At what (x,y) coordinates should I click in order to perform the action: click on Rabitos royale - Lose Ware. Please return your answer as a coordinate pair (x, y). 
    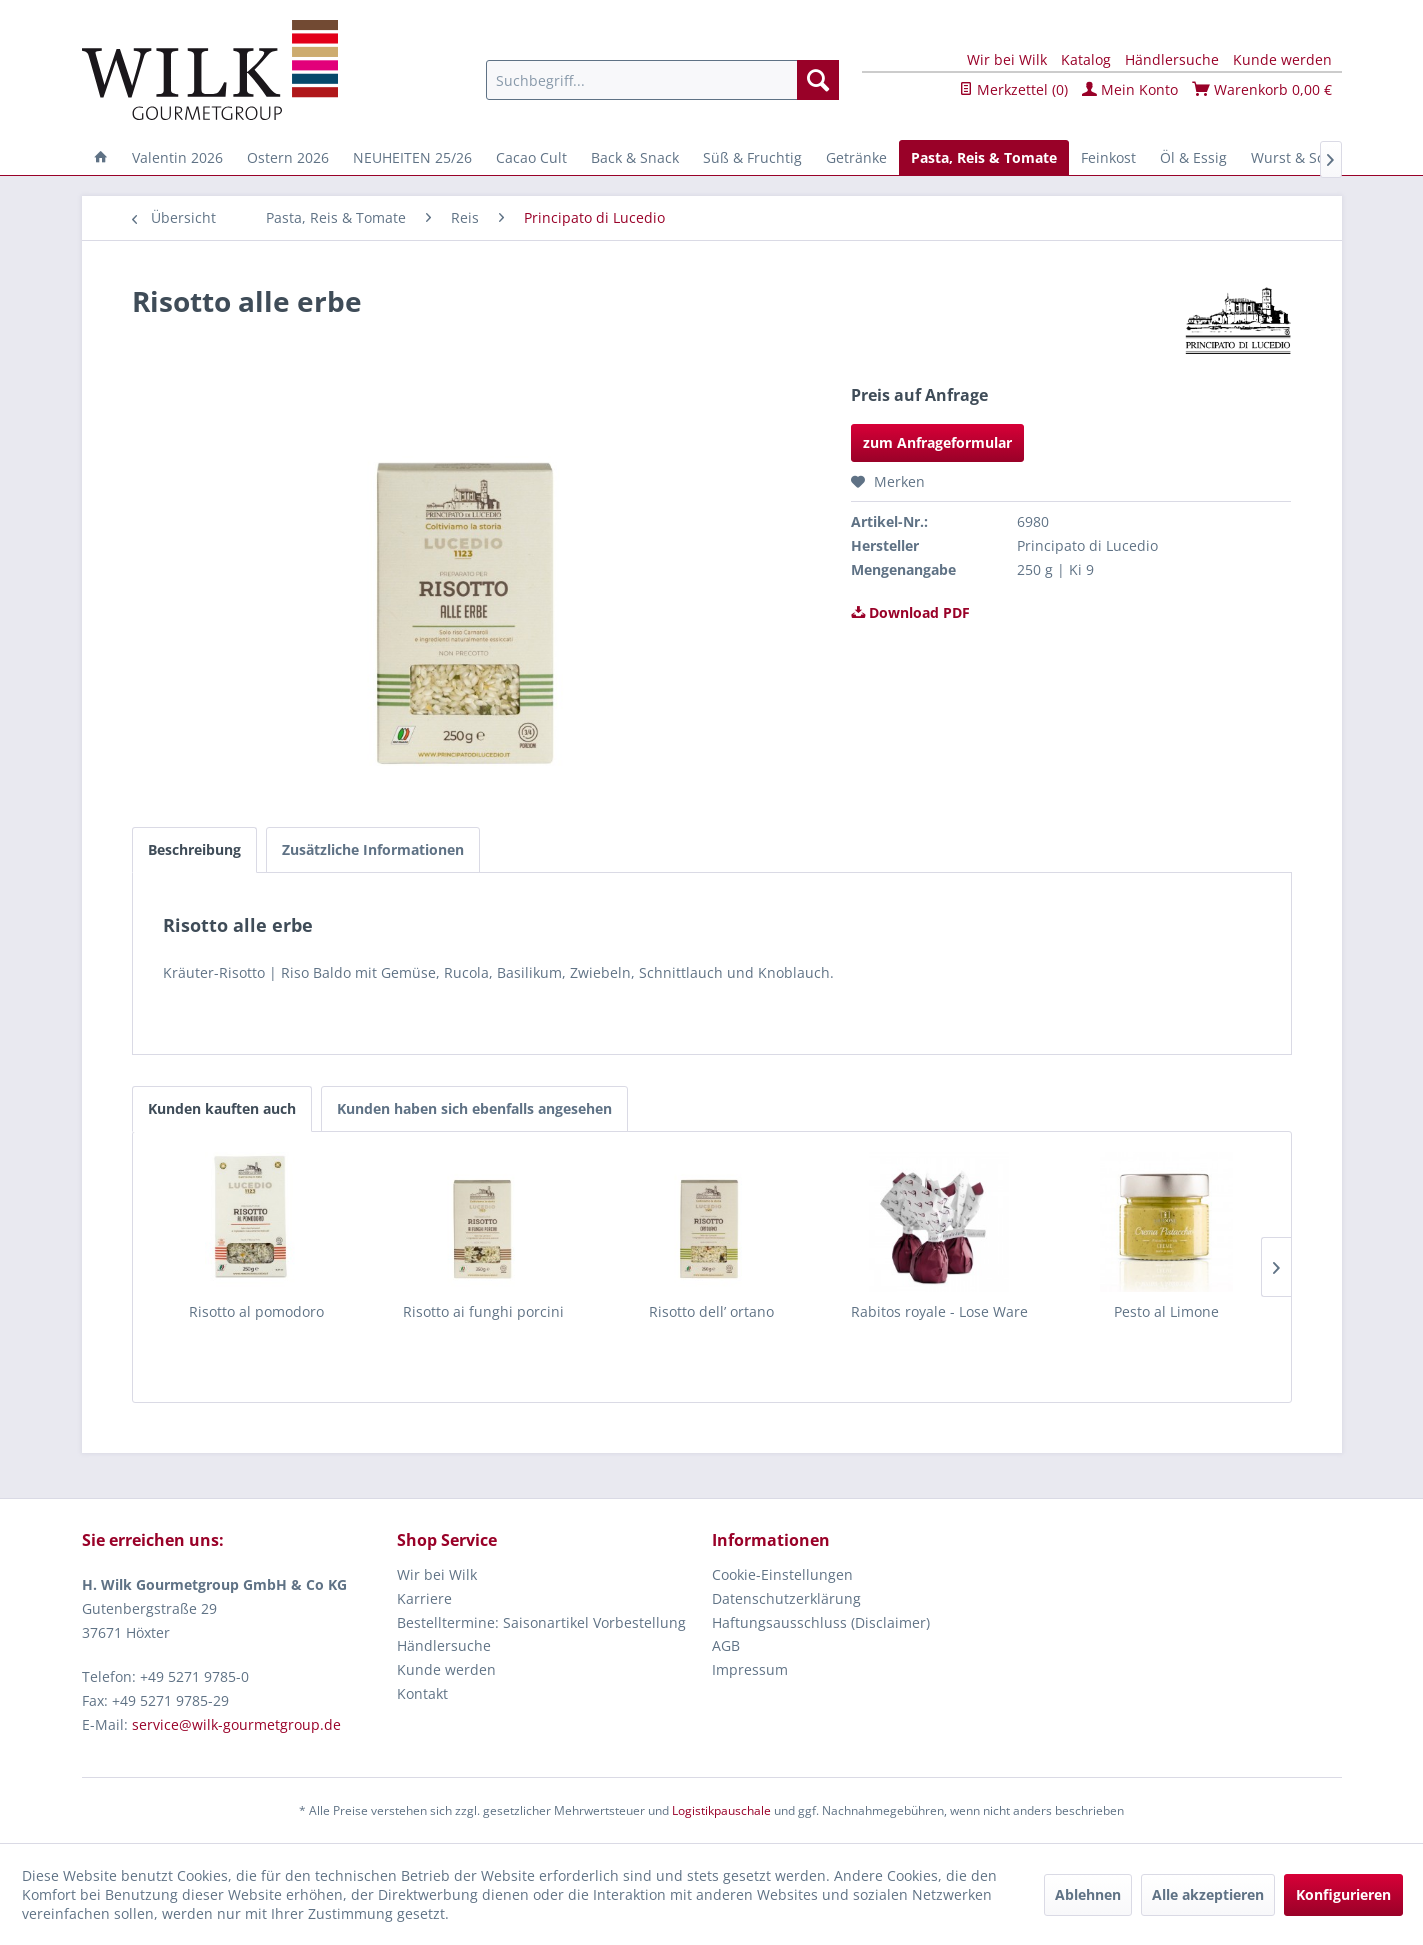
    Looking at the image, I should click on (939, 1311).